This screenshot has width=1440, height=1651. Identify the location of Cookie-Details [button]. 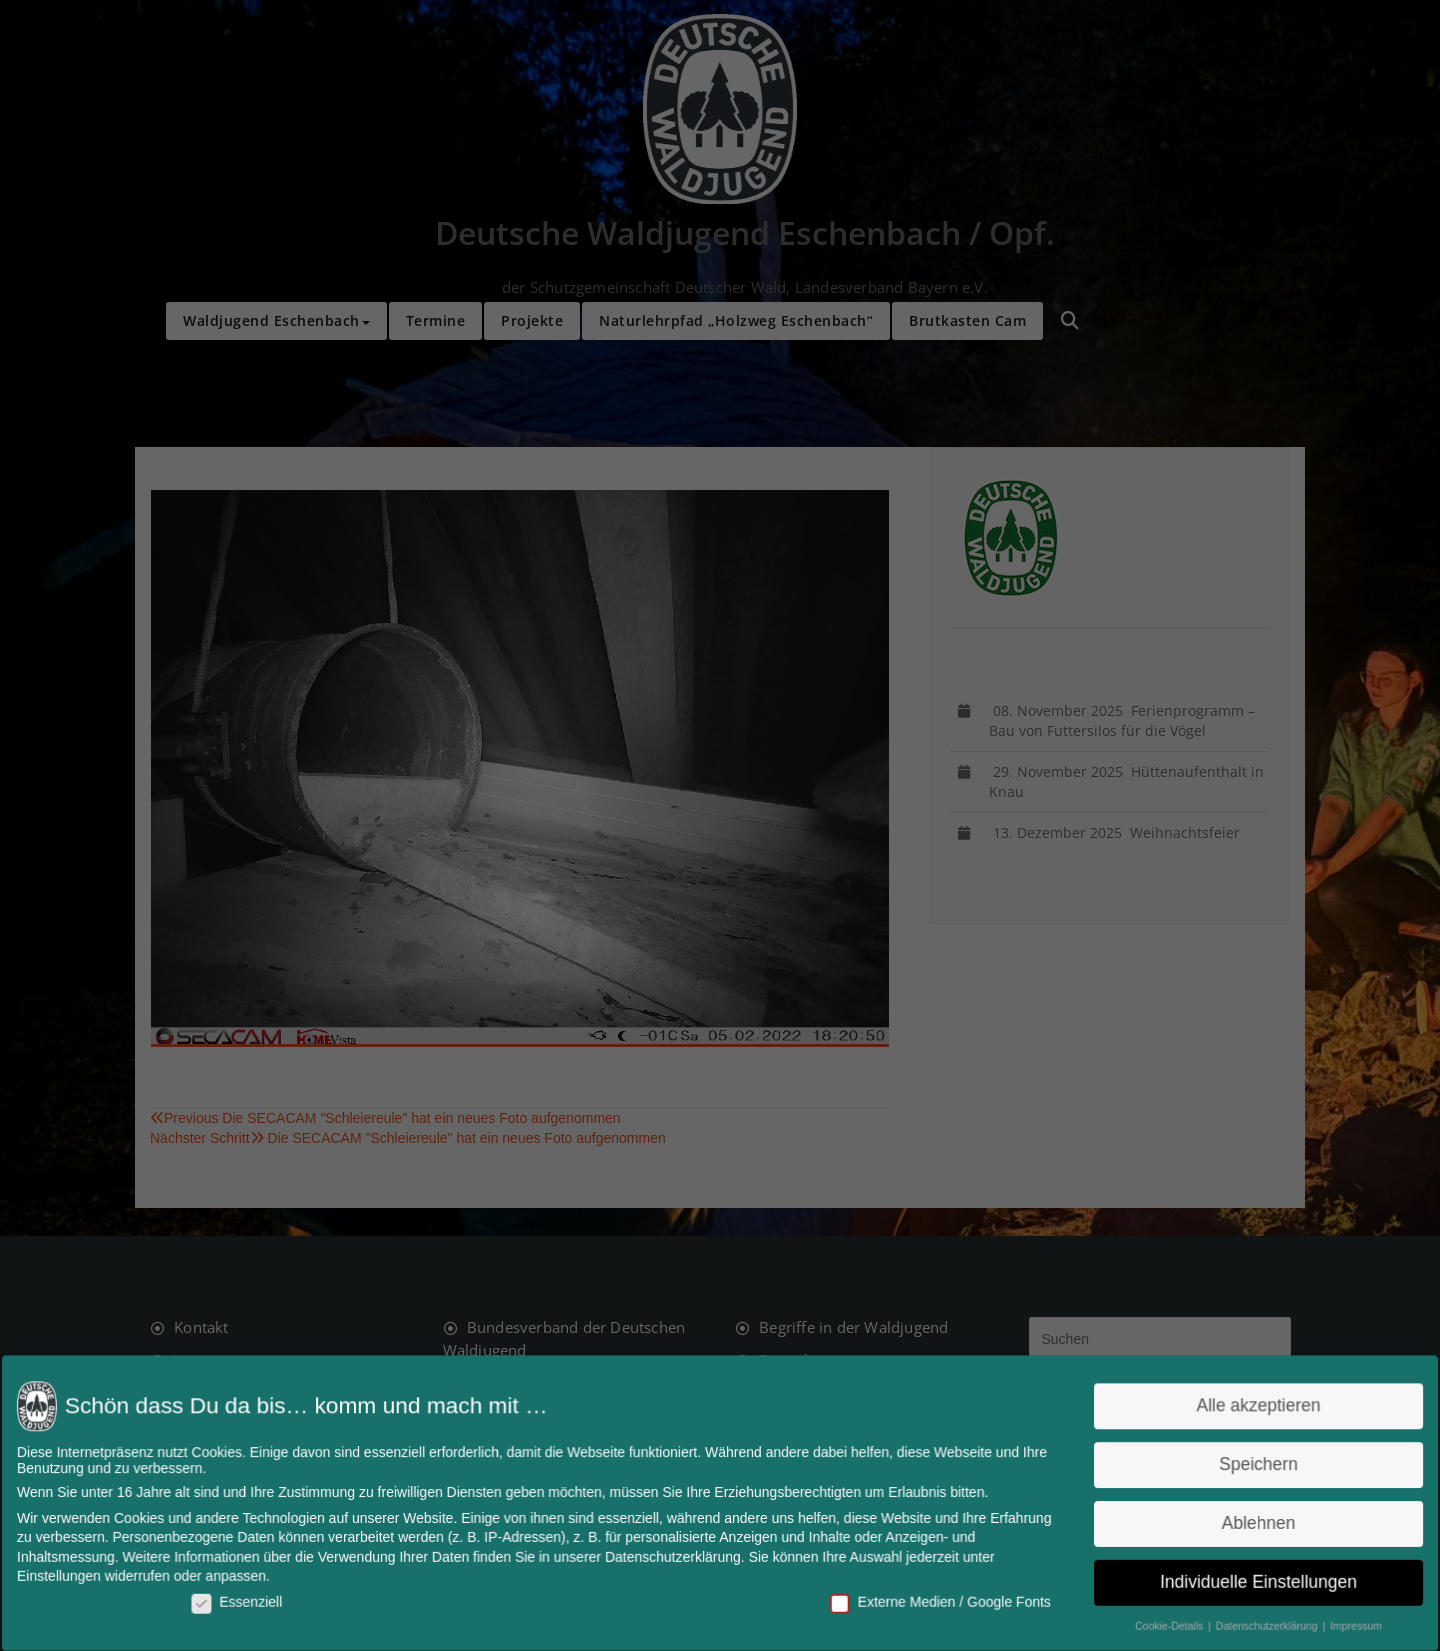
(1157, 1623).